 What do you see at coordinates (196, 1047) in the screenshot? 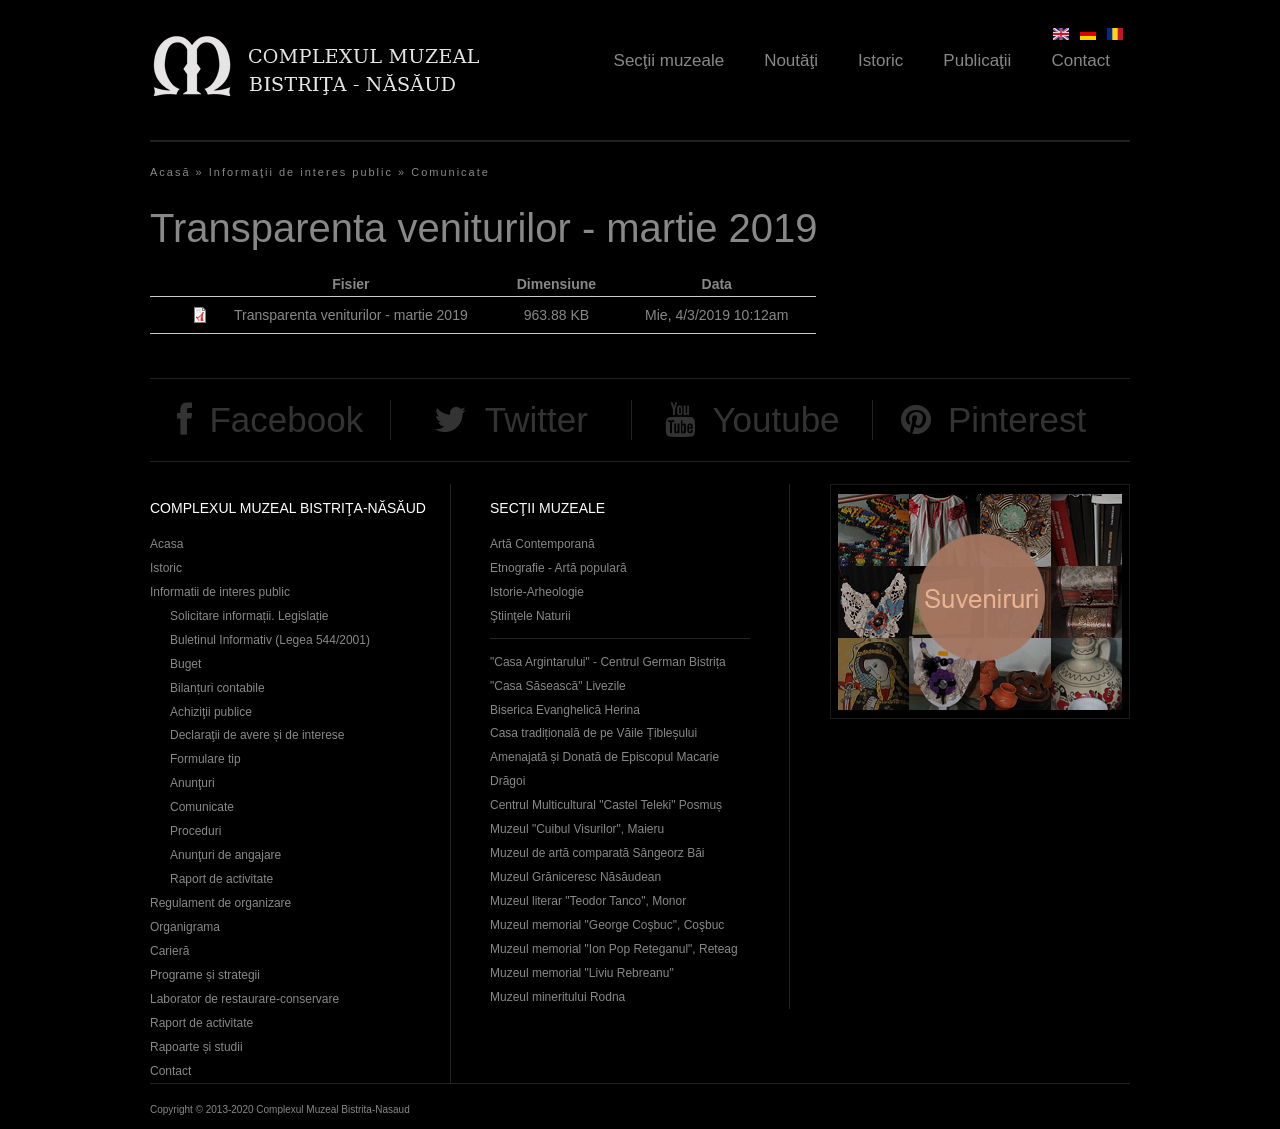
I see `Rapoarte și studii` at bounding box center [196, 1047].